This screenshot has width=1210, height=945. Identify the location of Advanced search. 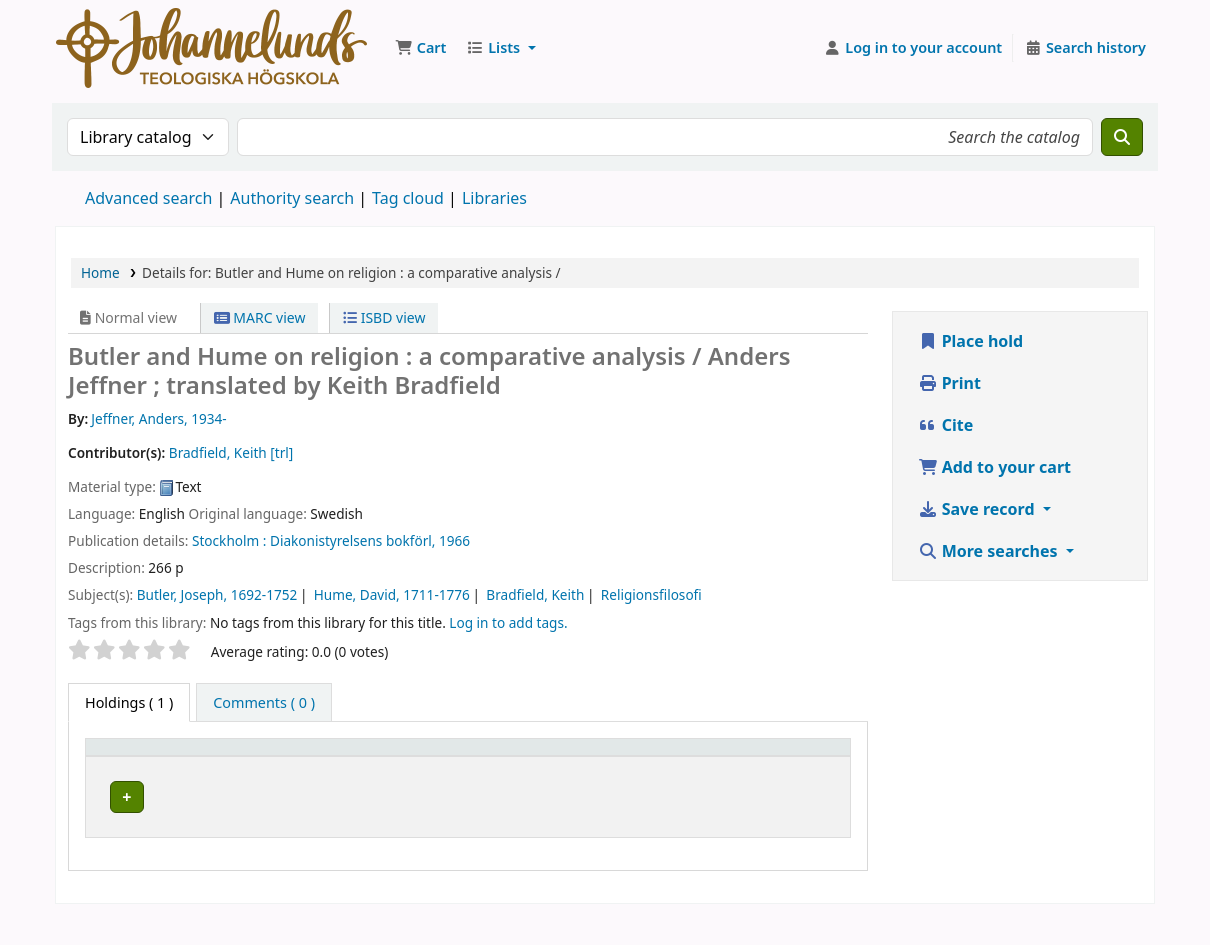
(148, 198).